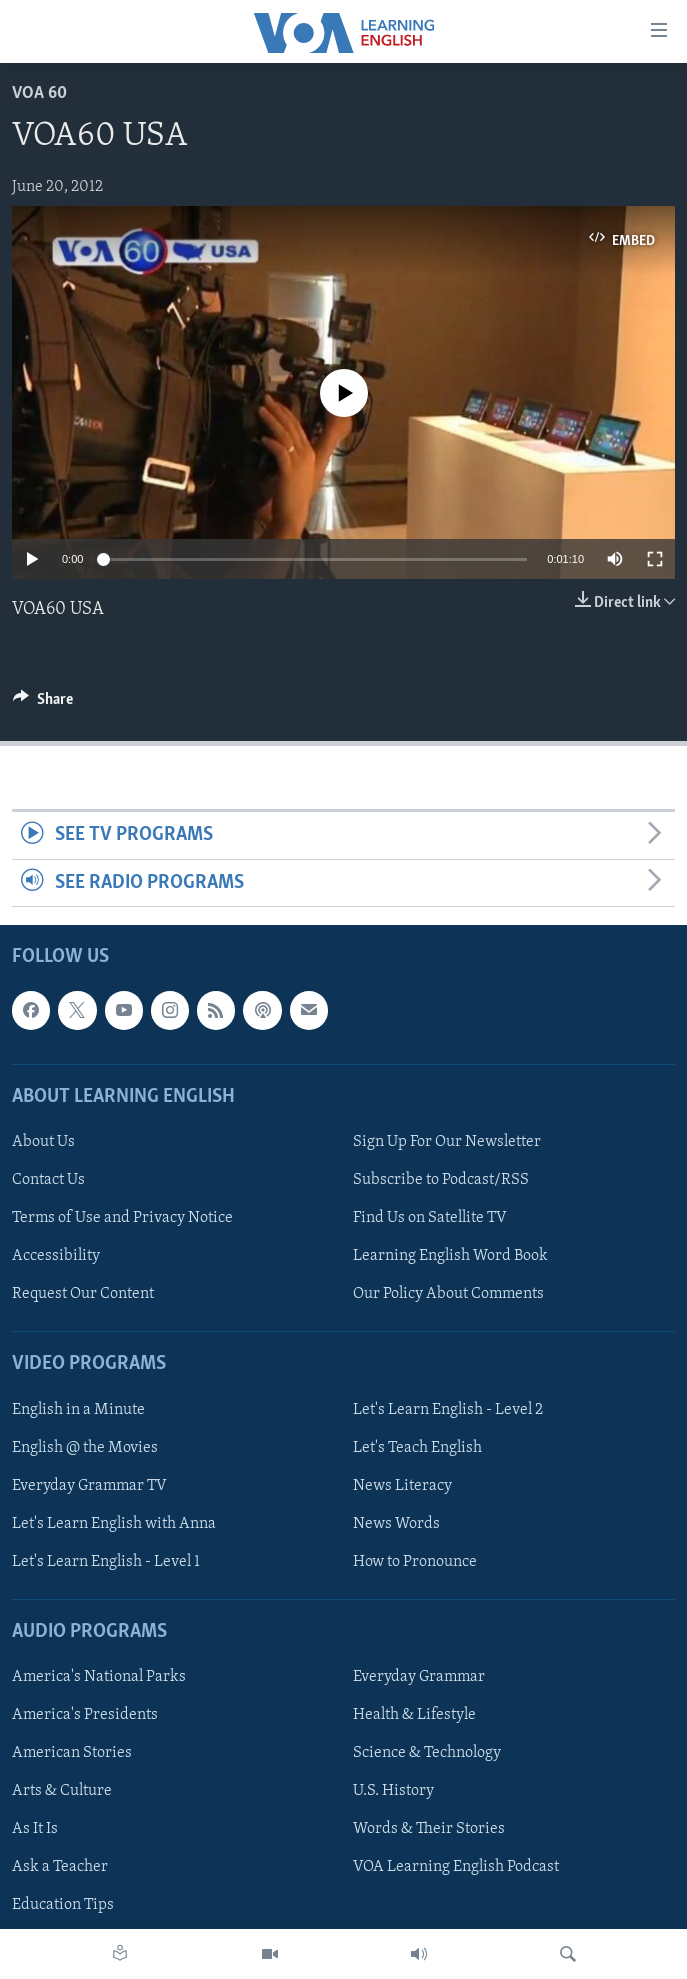 Image resolution: width=687 pixels, height=1979 pixels. I want to click on Let's Learn English - Level 2, so click(448, 1410).